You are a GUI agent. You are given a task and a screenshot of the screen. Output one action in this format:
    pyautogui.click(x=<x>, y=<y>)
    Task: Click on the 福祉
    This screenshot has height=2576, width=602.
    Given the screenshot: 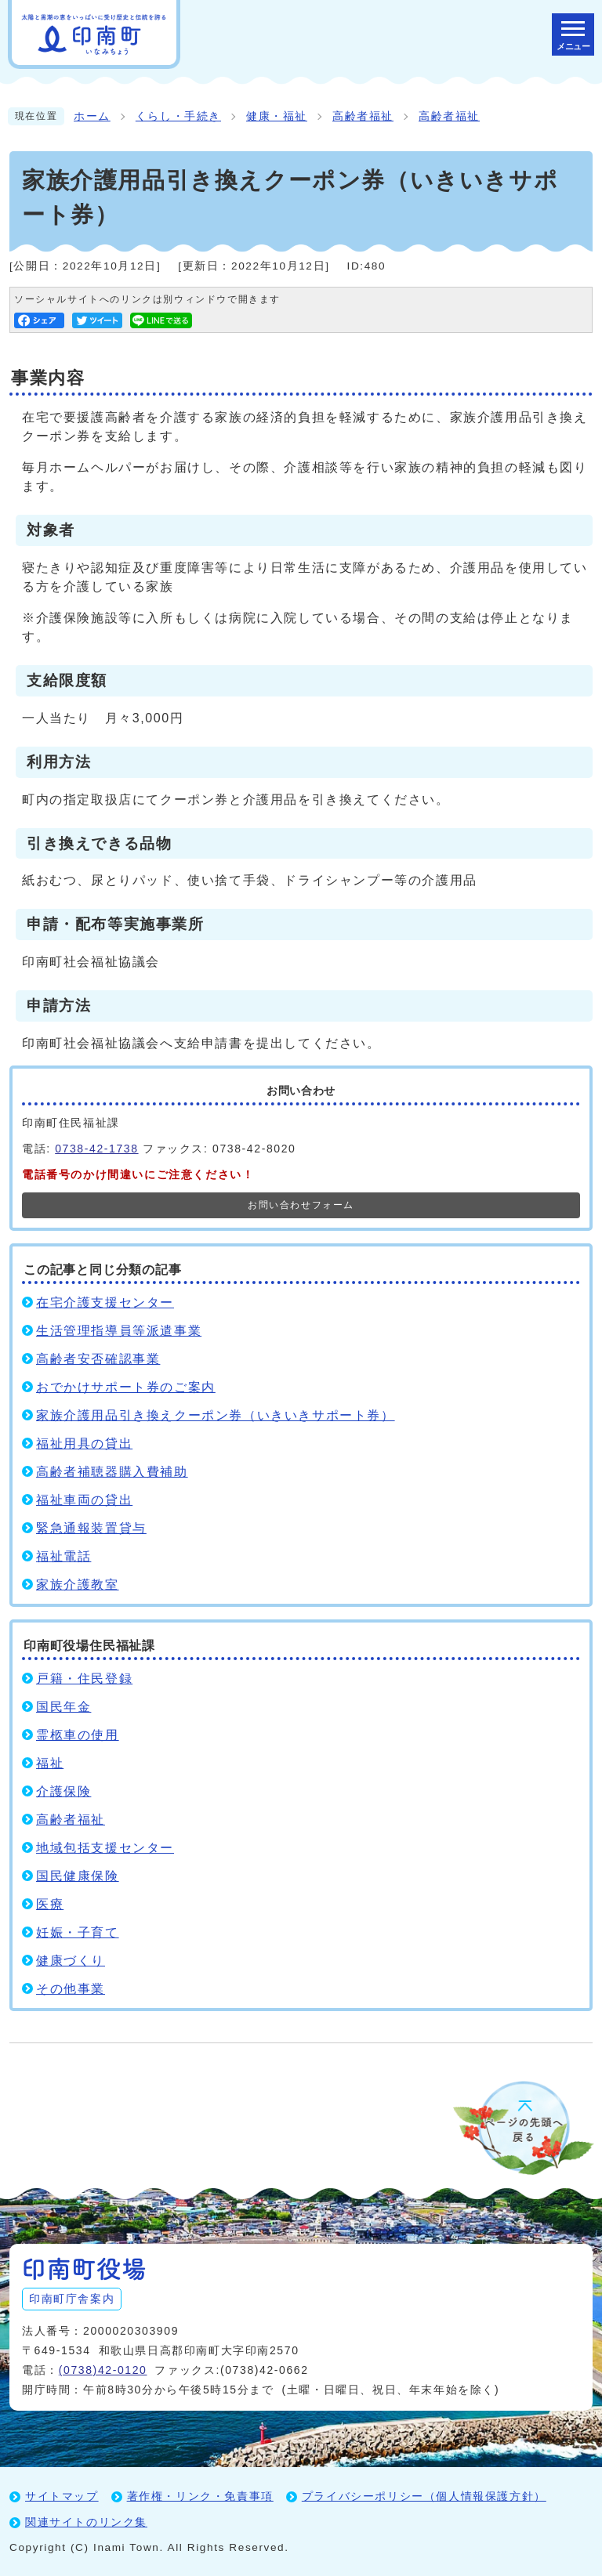 What is the action you would take?
    pyautogui.click(x=49, y=1763)
    